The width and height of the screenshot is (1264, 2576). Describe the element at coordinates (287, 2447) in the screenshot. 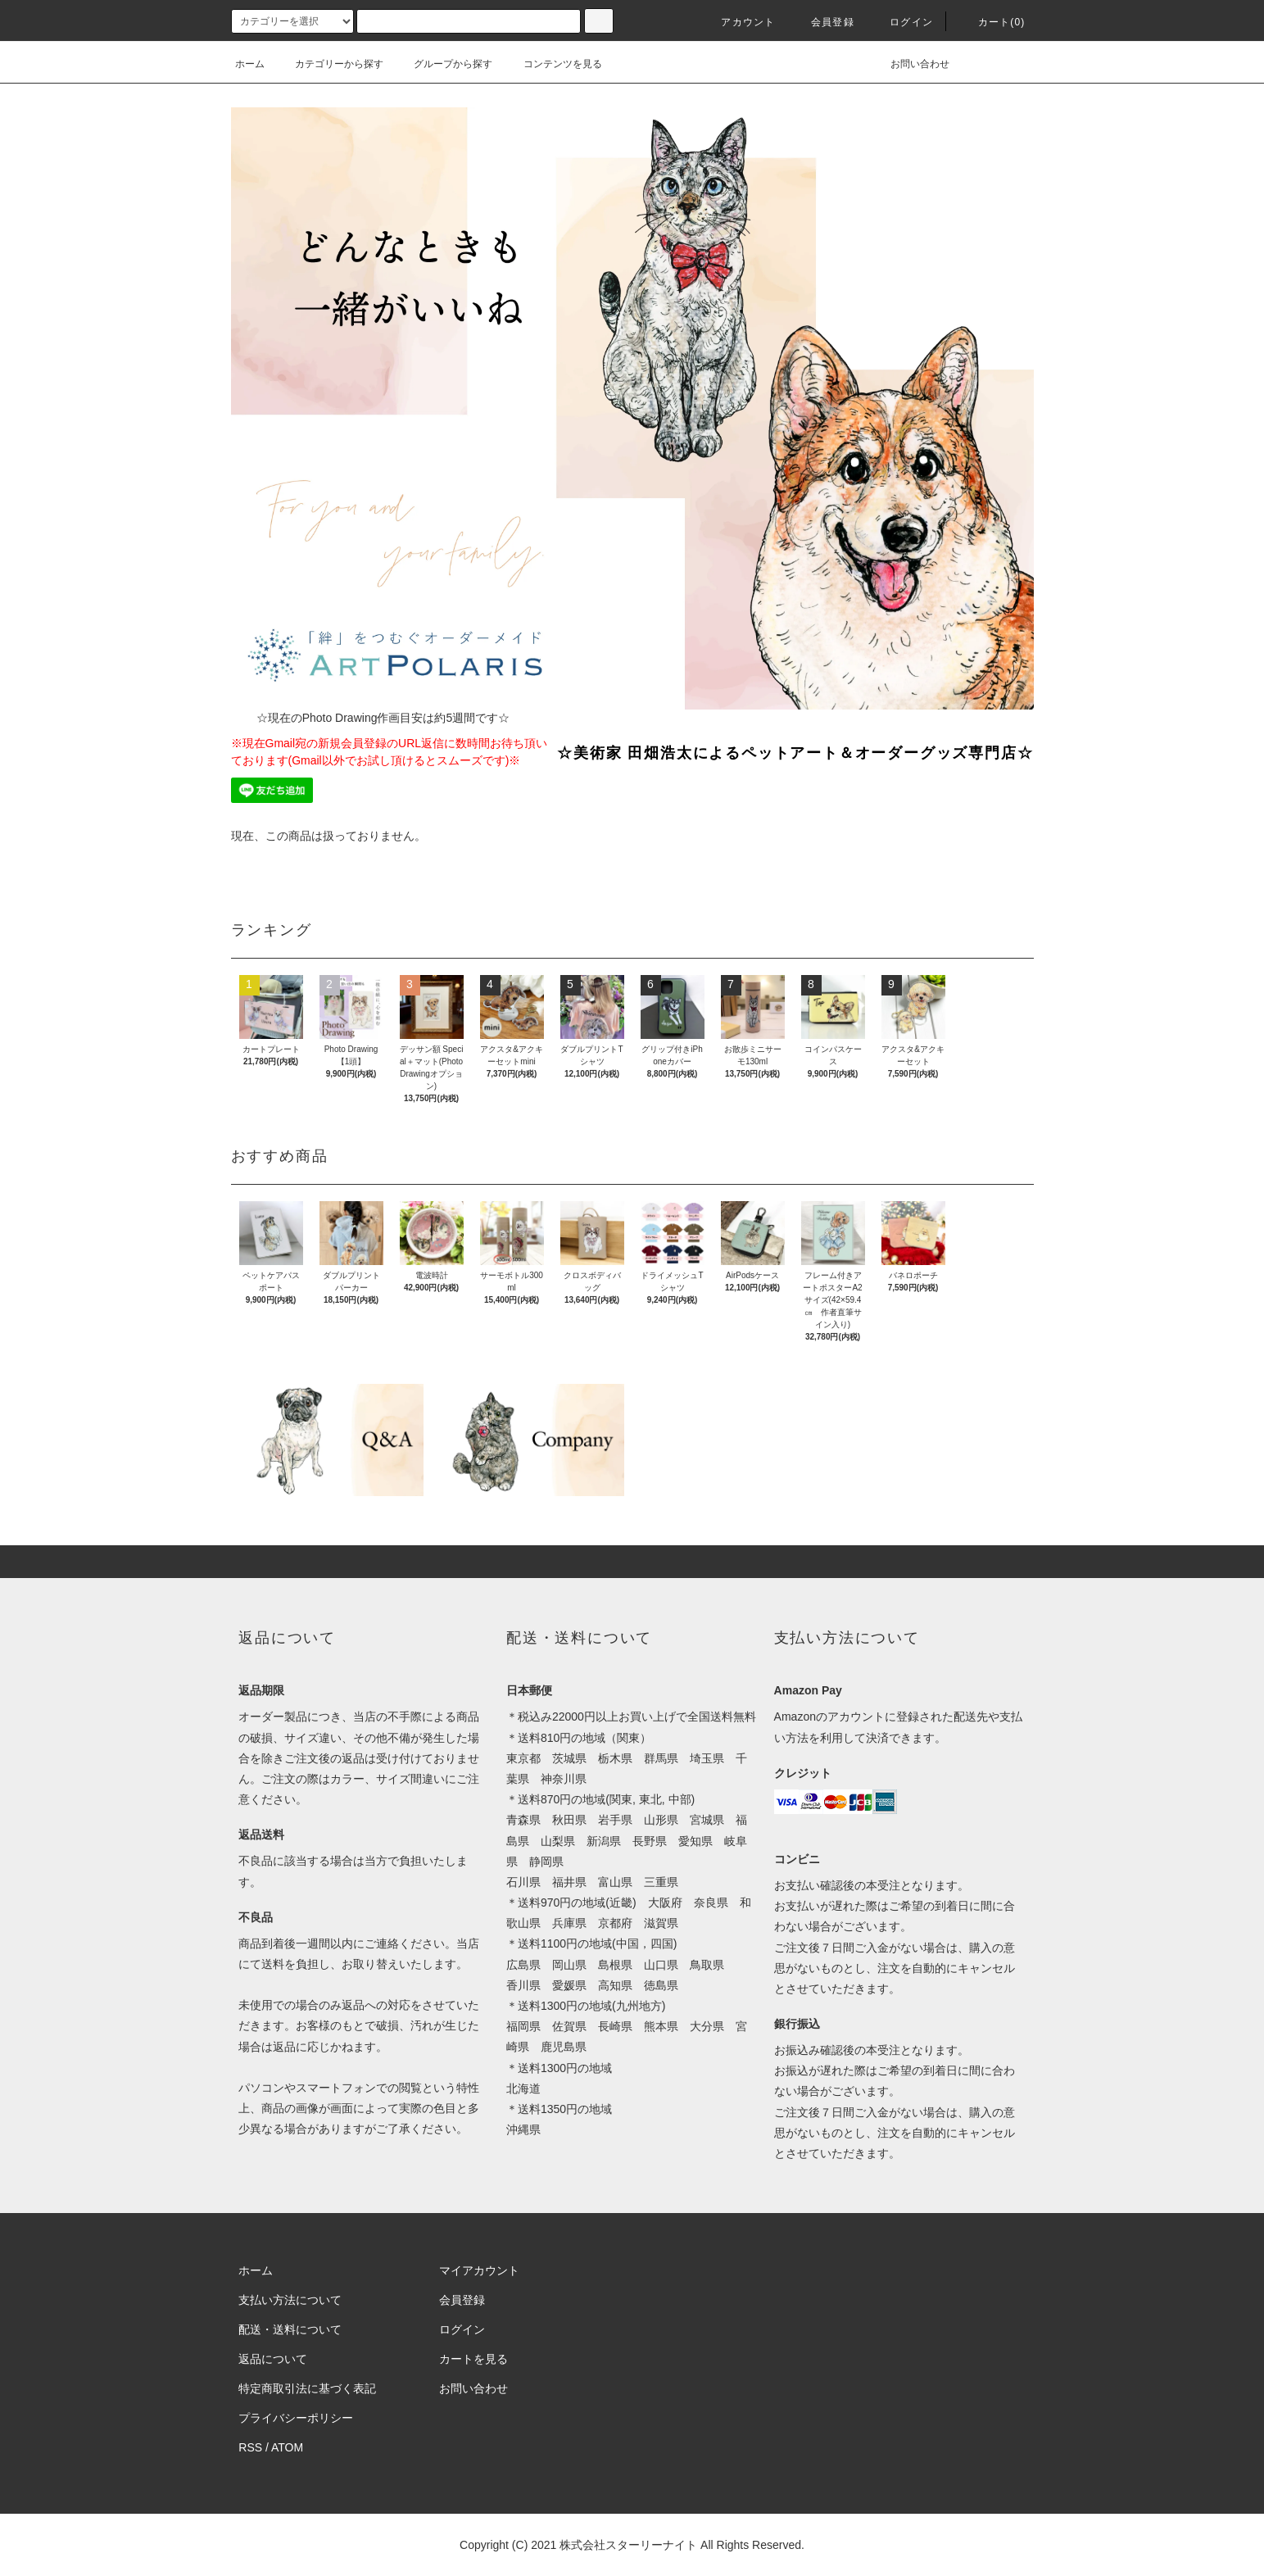

I see `ATOM` at that location.